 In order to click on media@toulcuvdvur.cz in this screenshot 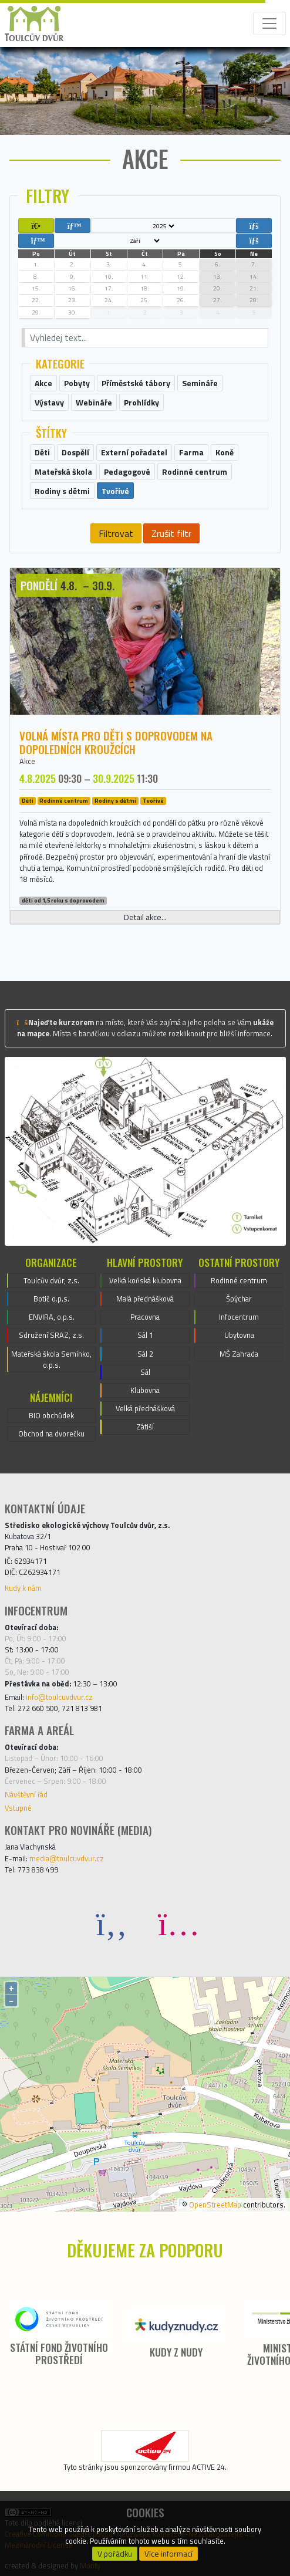, I will do `click(66, 1858)`.